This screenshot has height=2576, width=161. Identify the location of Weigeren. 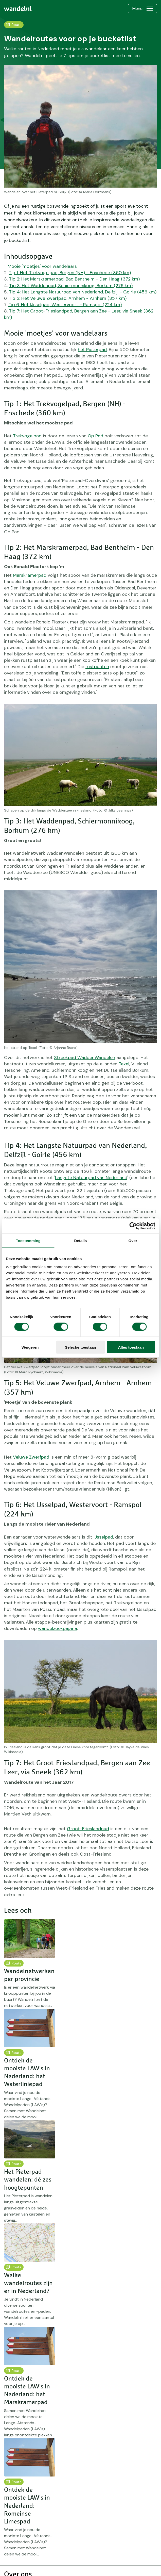
(30, 1347).